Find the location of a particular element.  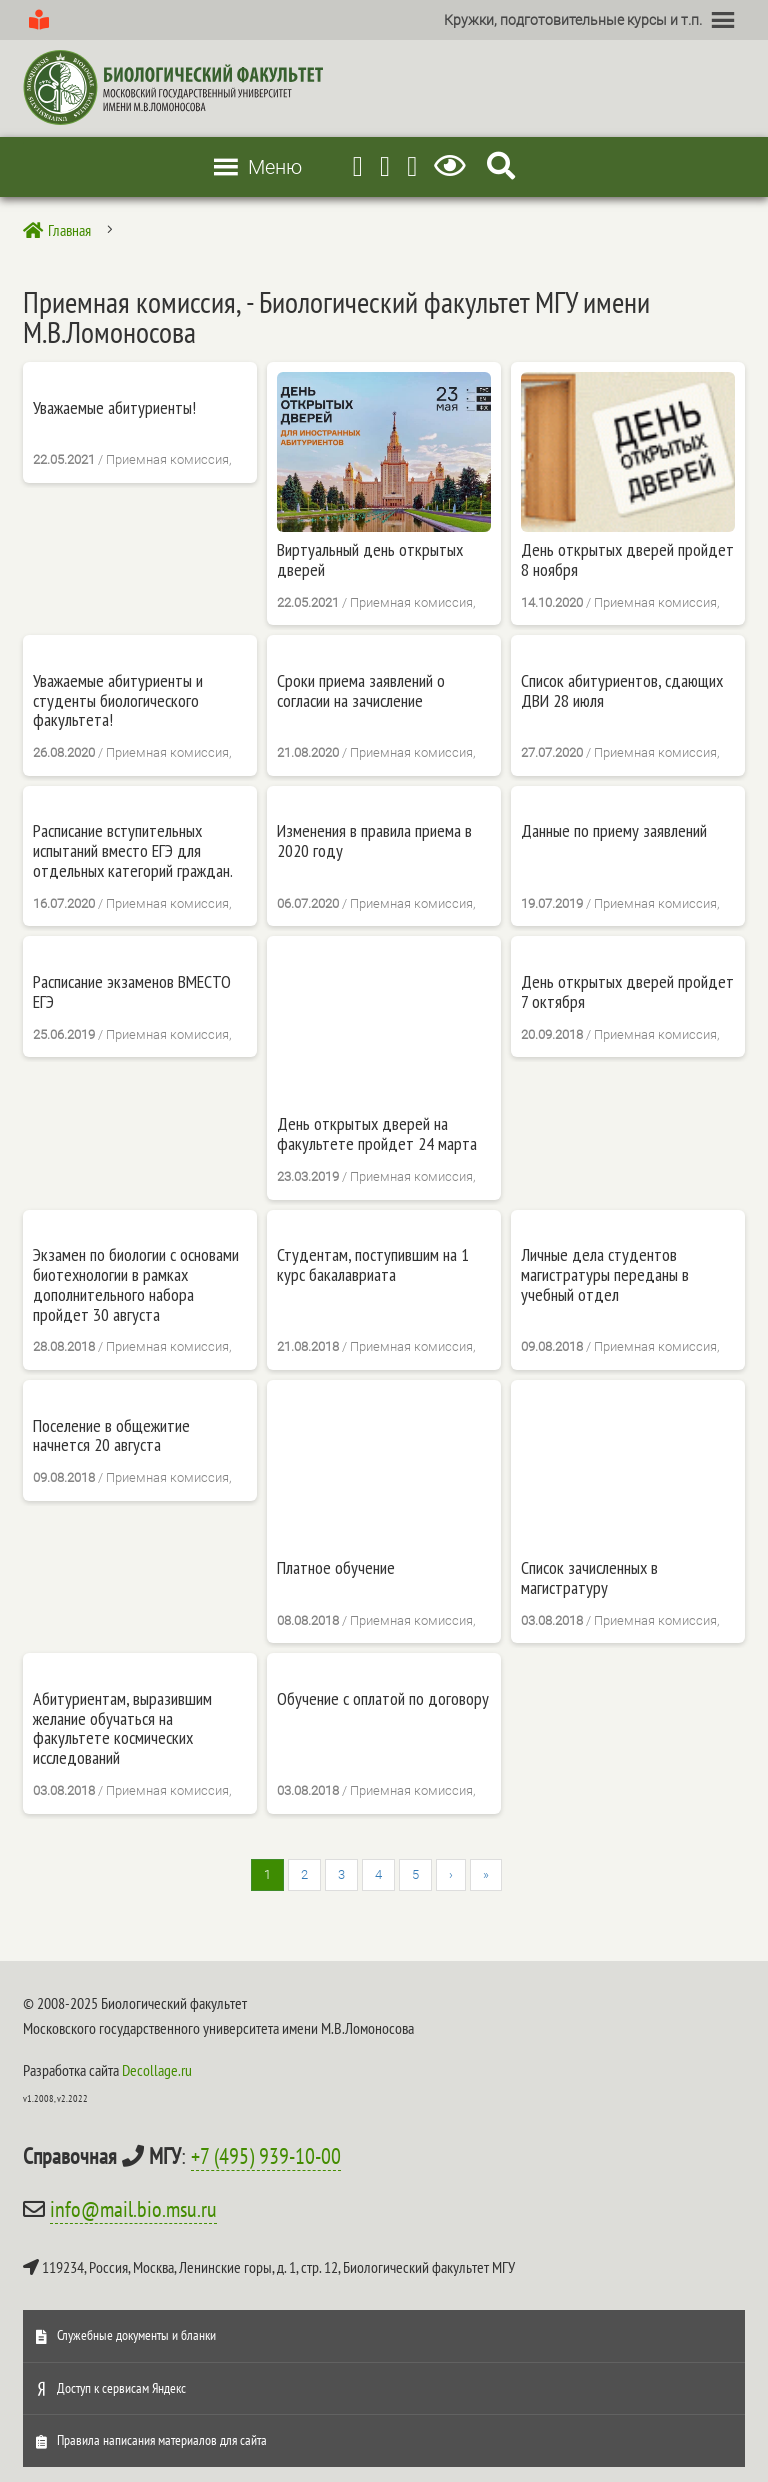

[Vkontakte] is located at coordinates (412, 166).